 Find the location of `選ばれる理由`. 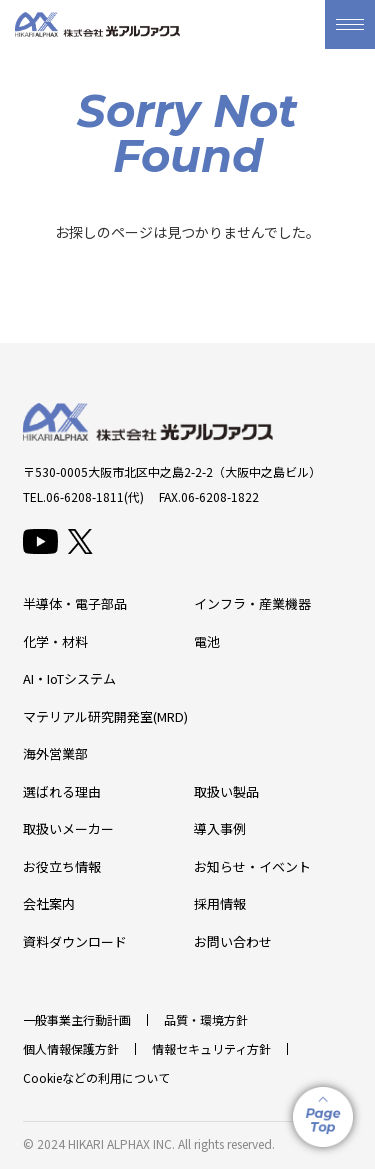

選ばれる理由 is located at coordinates (62, 791).